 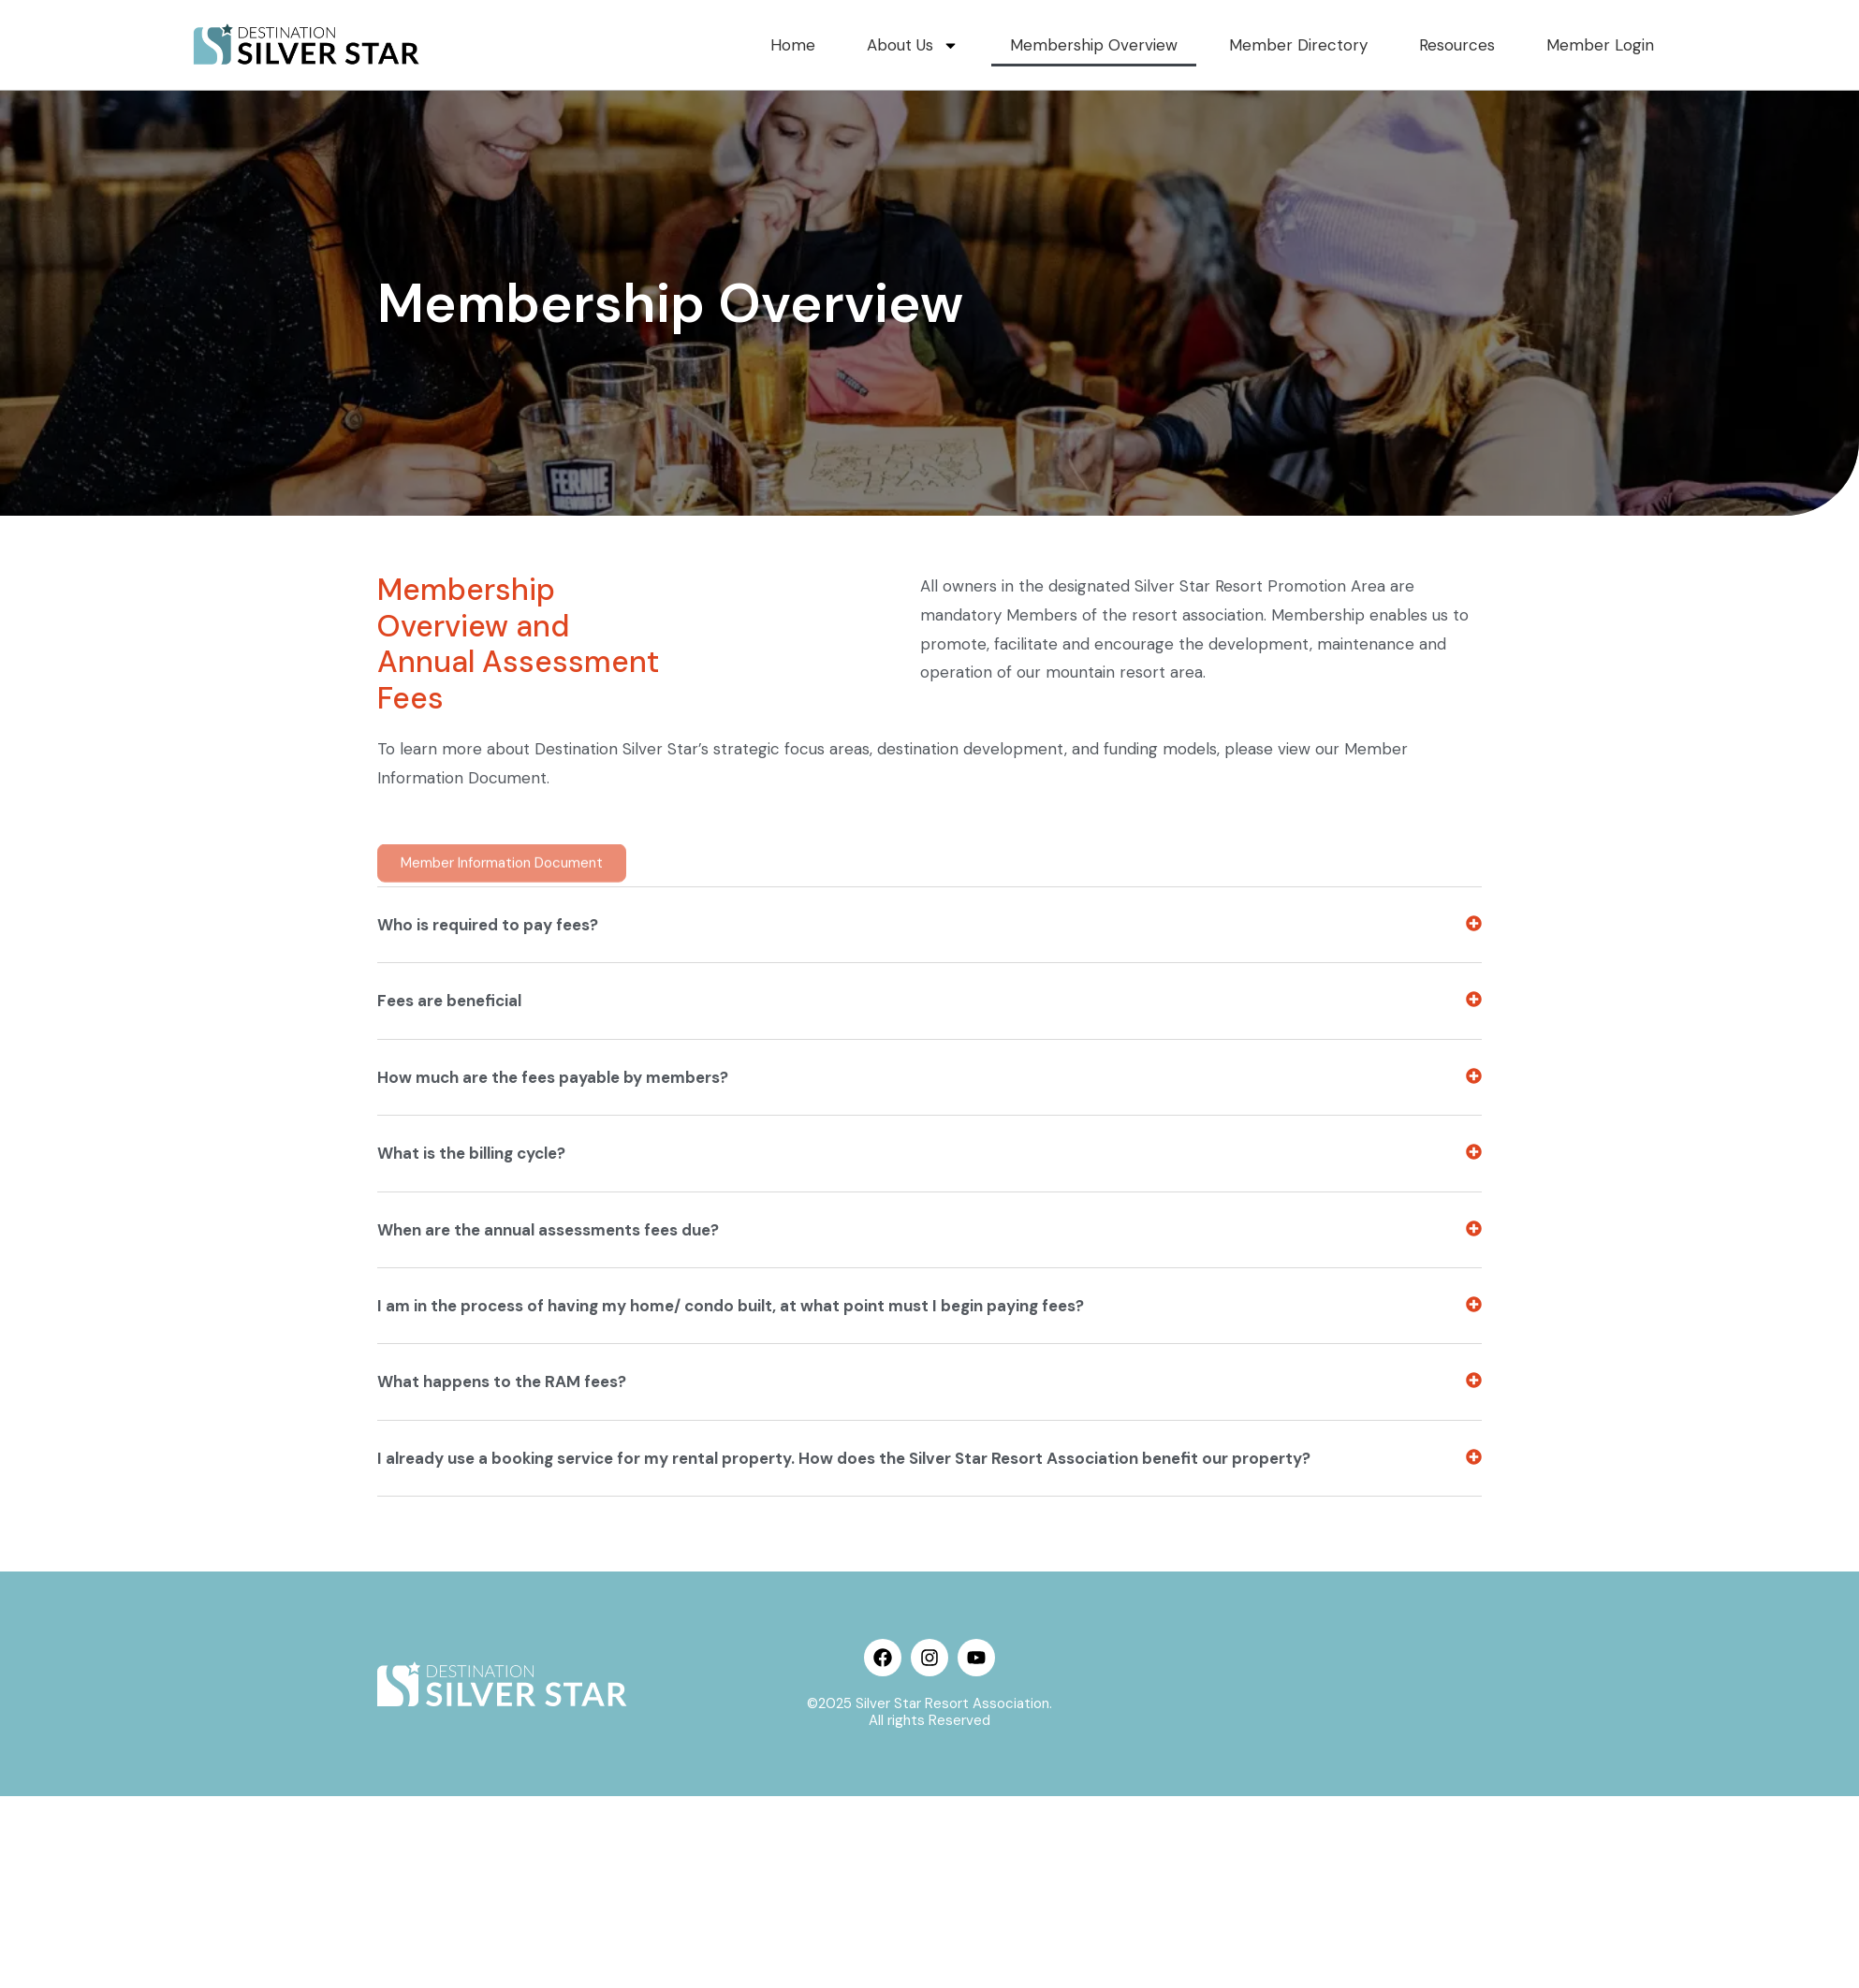 What do you see at coordinates (929, 45) in the screenshot?
I see `About Us` at bounding box center [929, 45].